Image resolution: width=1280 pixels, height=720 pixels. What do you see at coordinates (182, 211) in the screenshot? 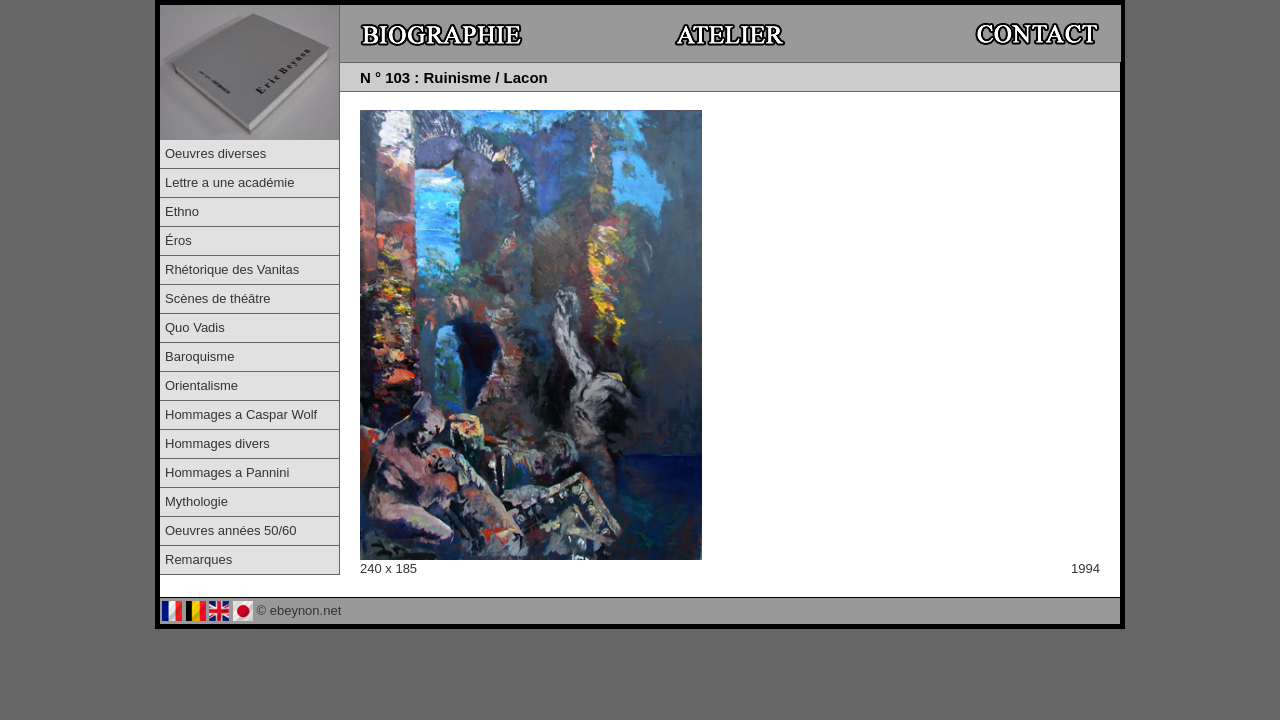
I see `Ethno` at bounding box center [182, 211].